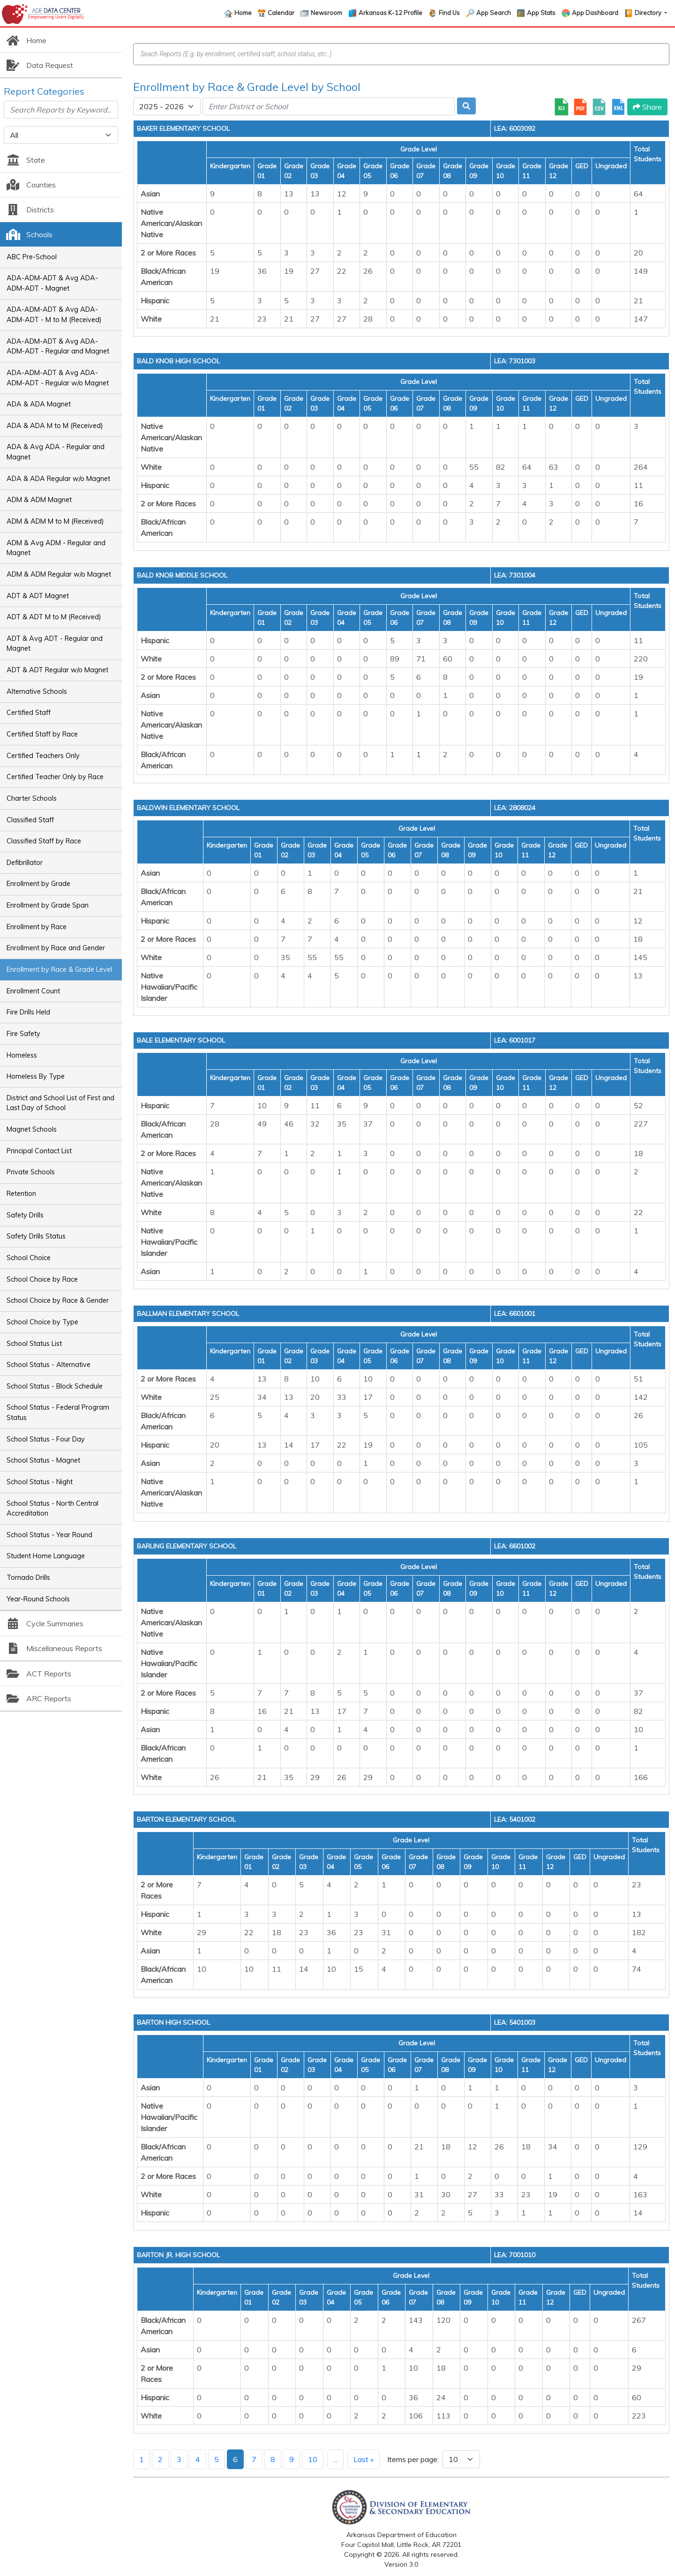 The width and height of the screenshot is (675, 2576). I want to click on ADA-ADM-ADT & Avg ADA-ADM-ADT - Magnet, so click(52, 283).